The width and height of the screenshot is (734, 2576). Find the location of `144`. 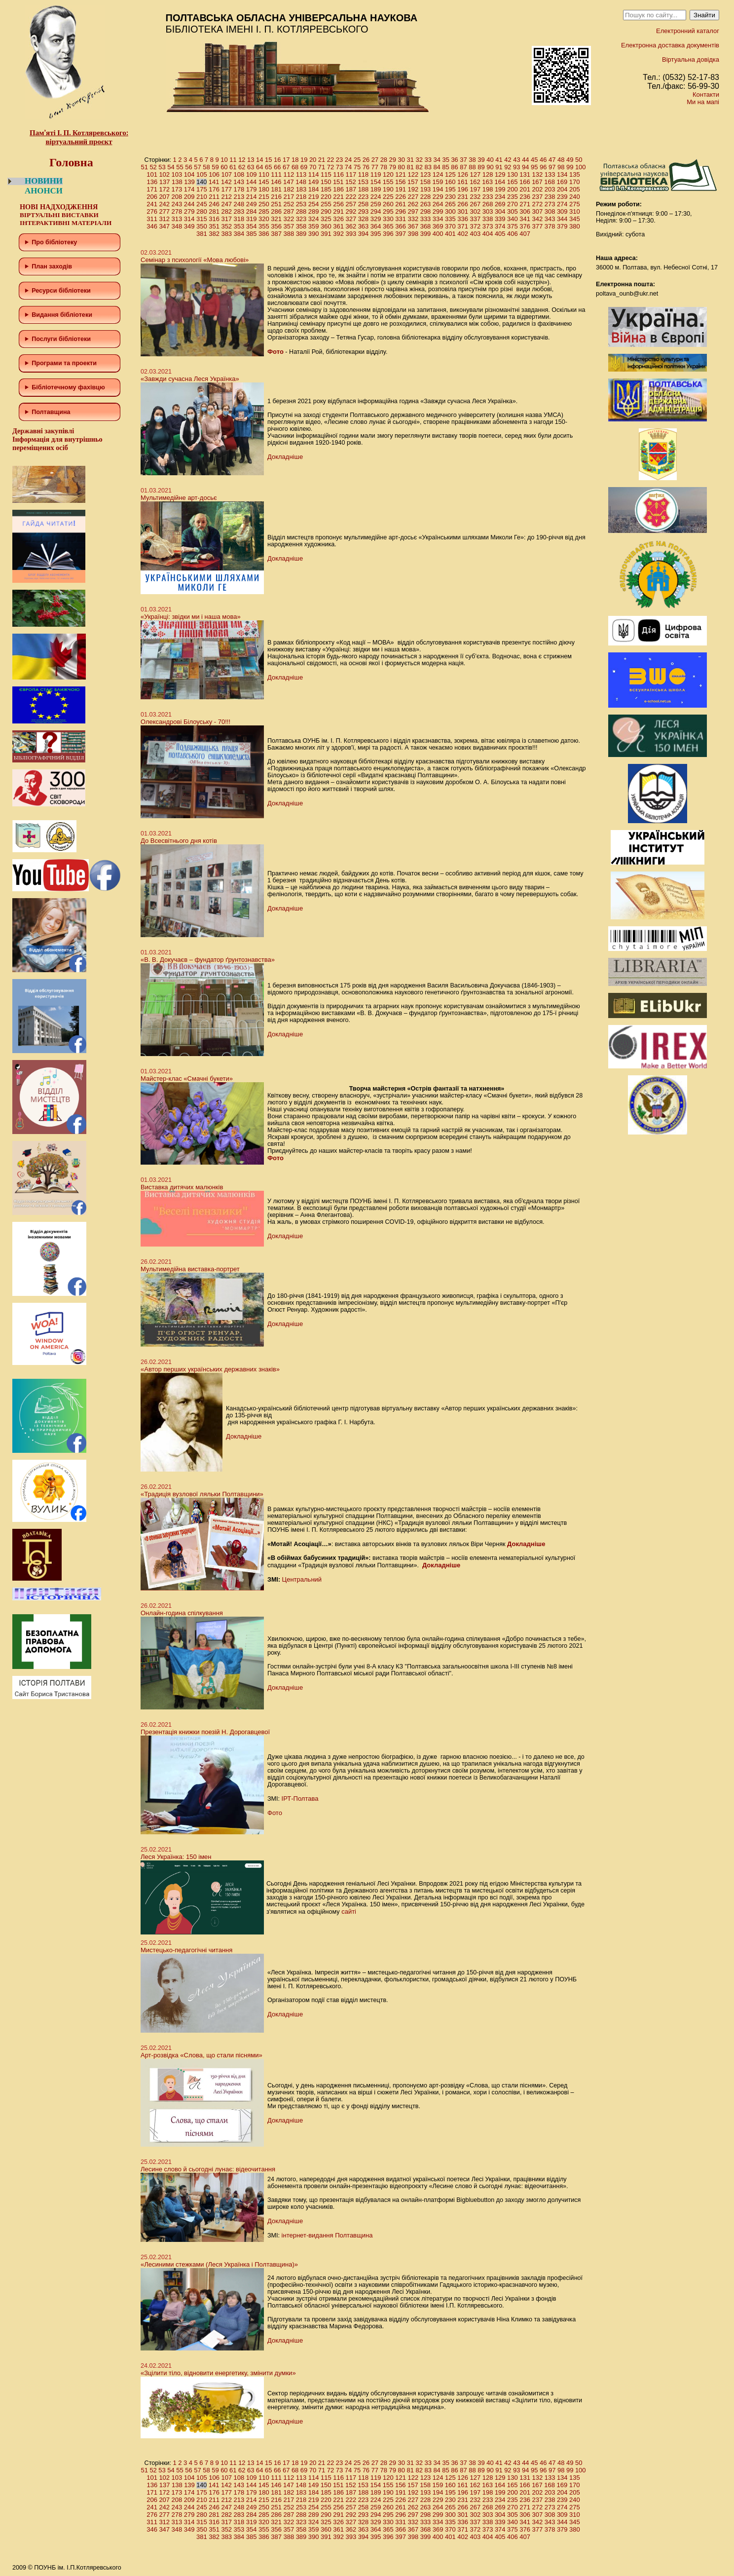

144 is located at coordinates (251, 182).